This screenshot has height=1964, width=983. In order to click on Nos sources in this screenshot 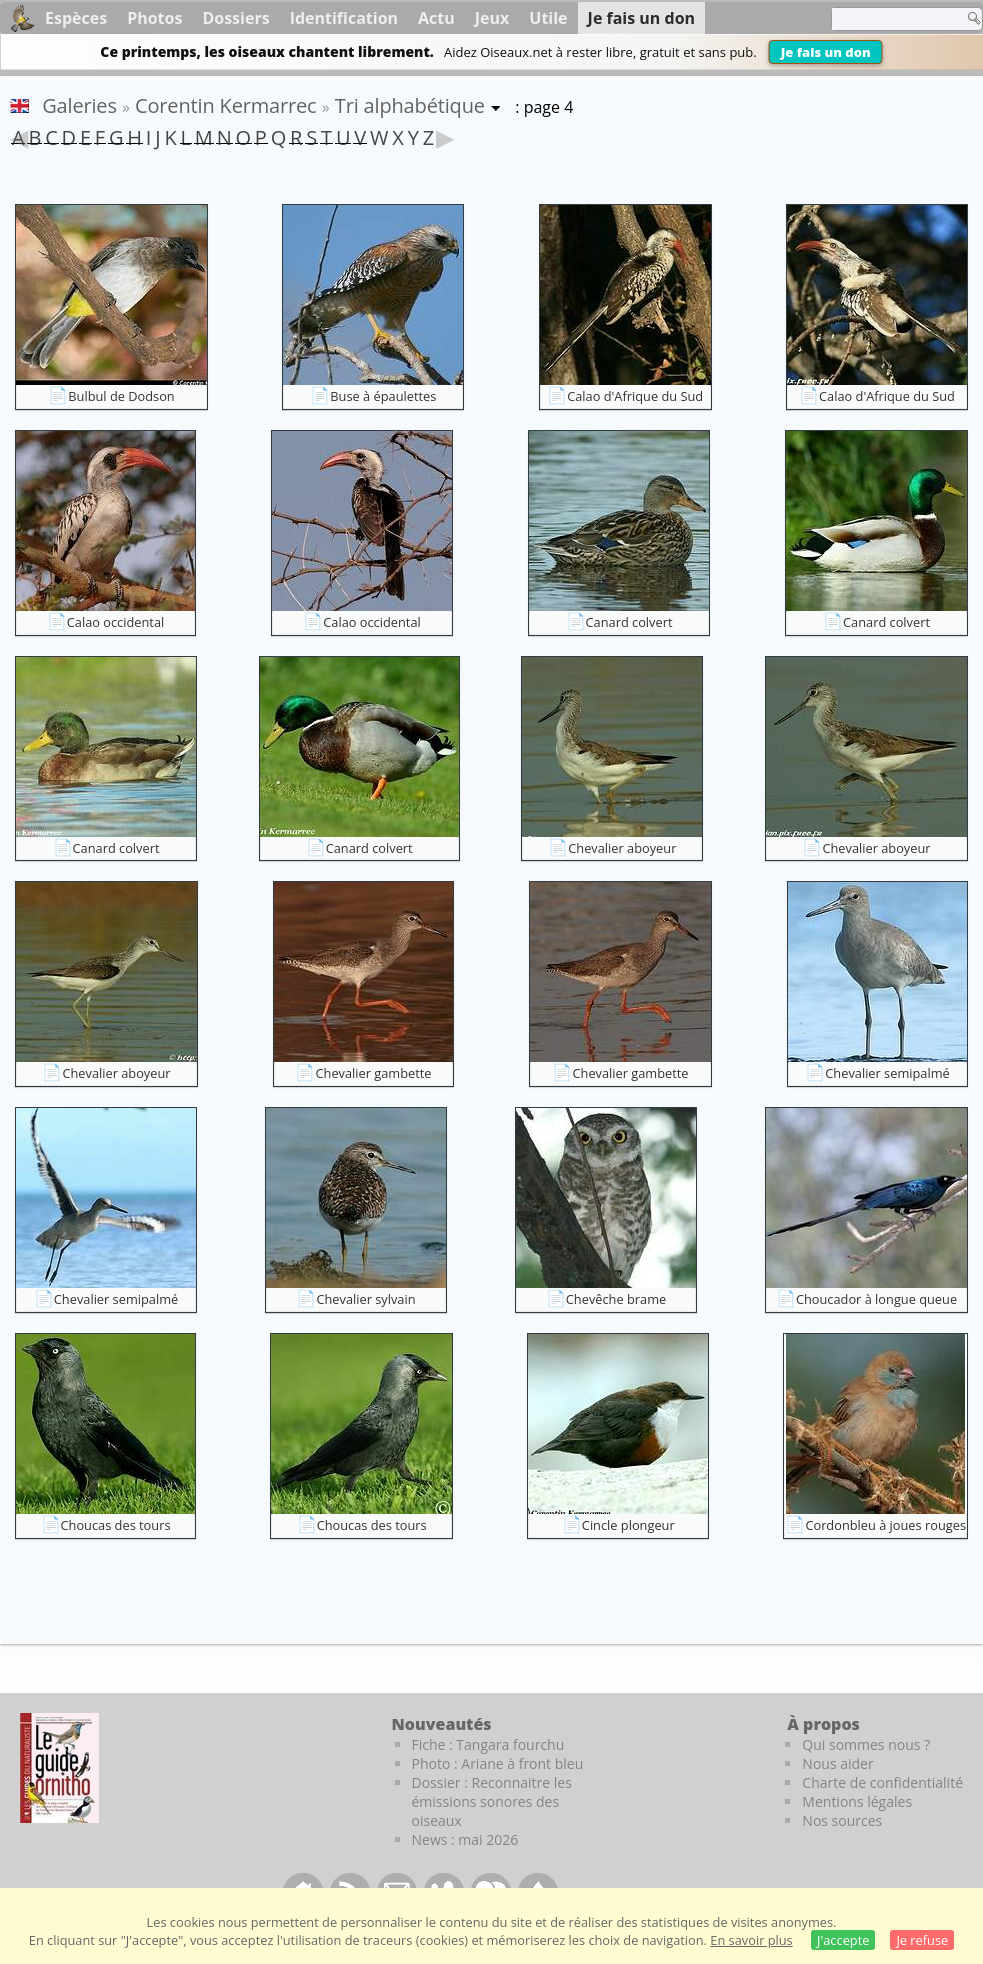, I will do `click(842, 1820)`.